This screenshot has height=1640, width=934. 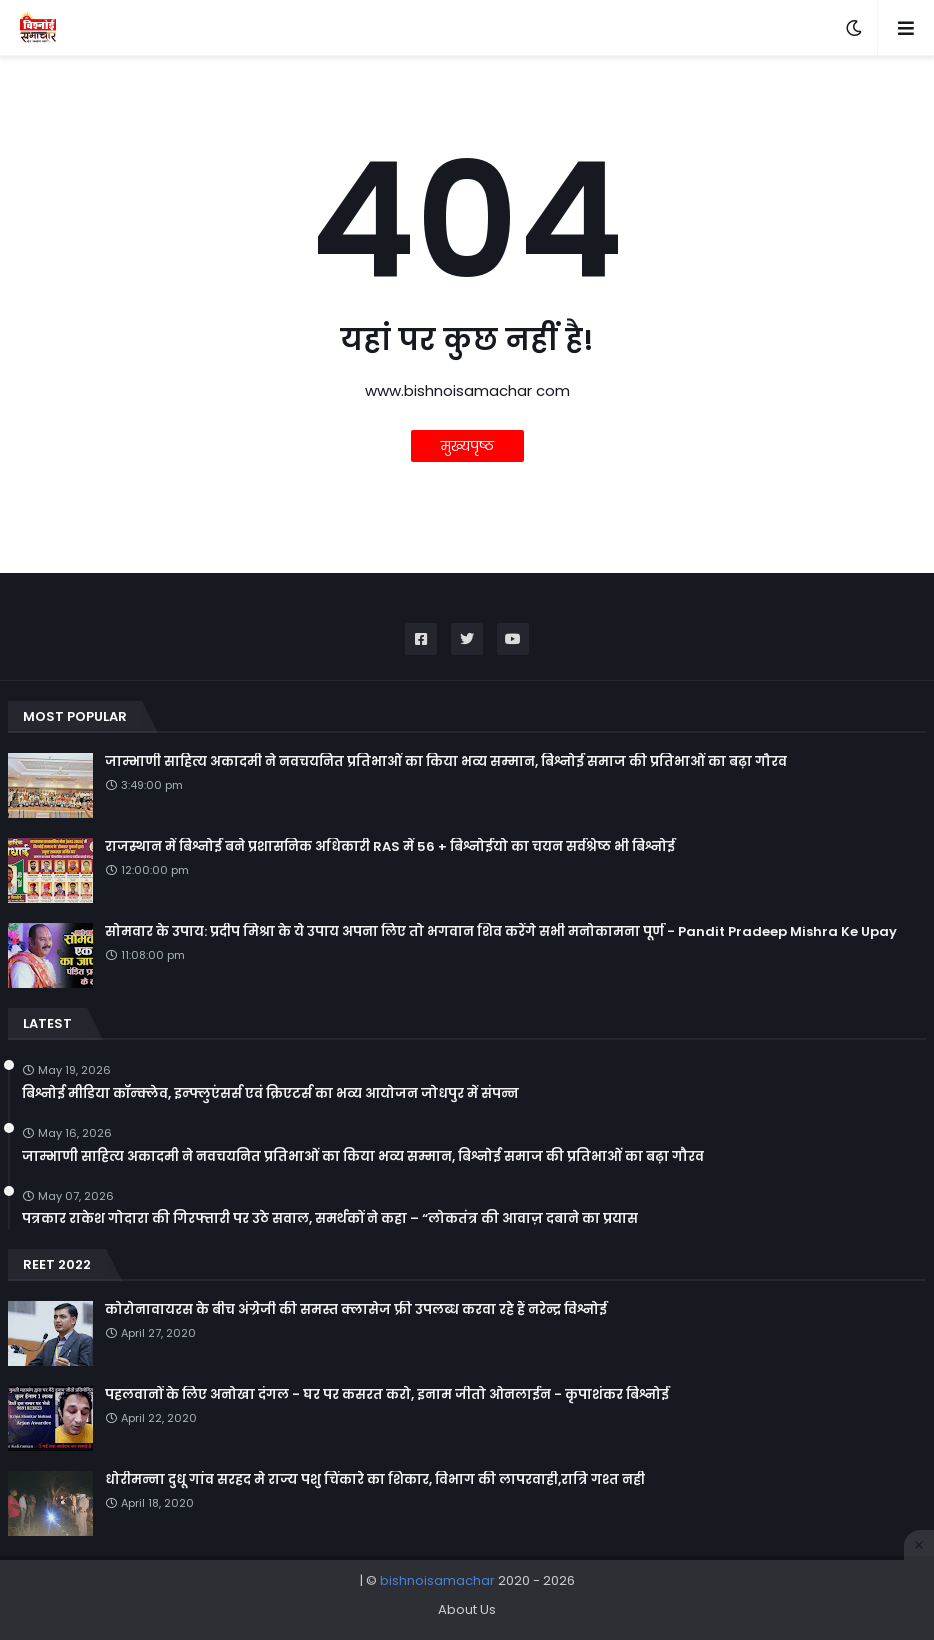 I want to click on बिश्नोई मीडिया कॉन्क्लेव, इन्फ्लुएंसर्स एवं क्रिएटर्स का भव्य आयोजन जोधपुर में संपन्न, so click(x=270, y=1094).